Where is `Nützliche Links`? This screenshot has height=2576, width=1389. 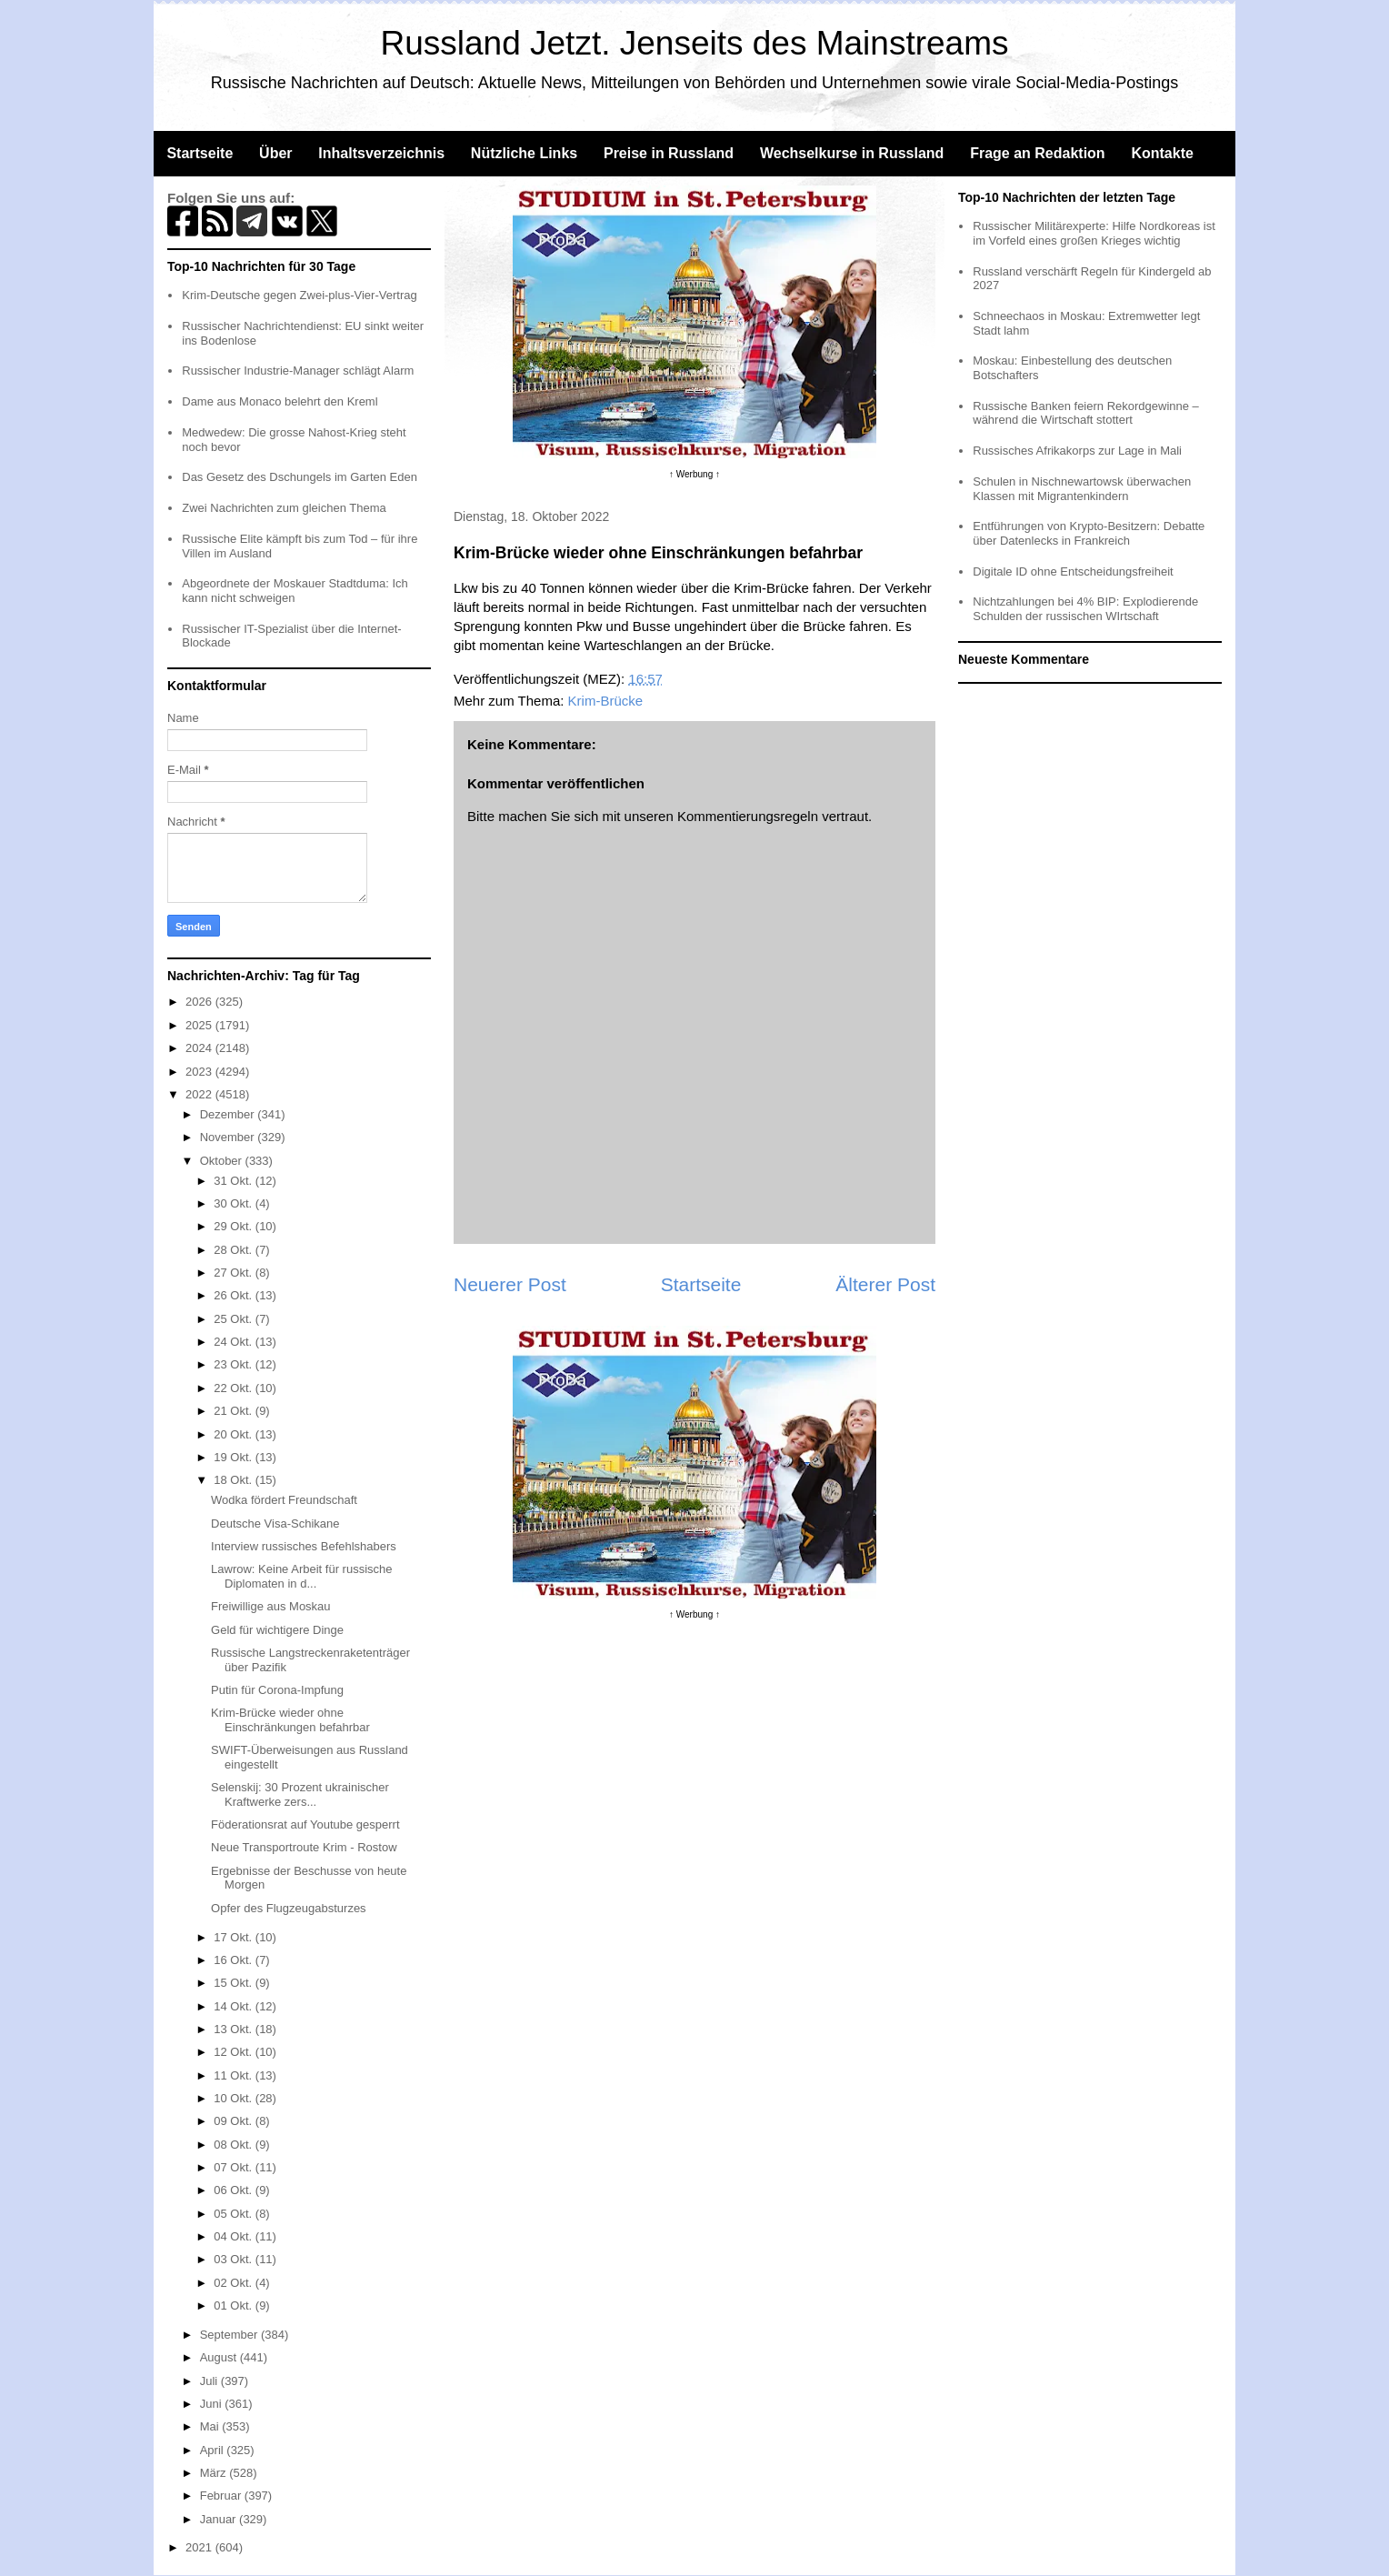
Nützliche Links is located at coordinates (524, 153).